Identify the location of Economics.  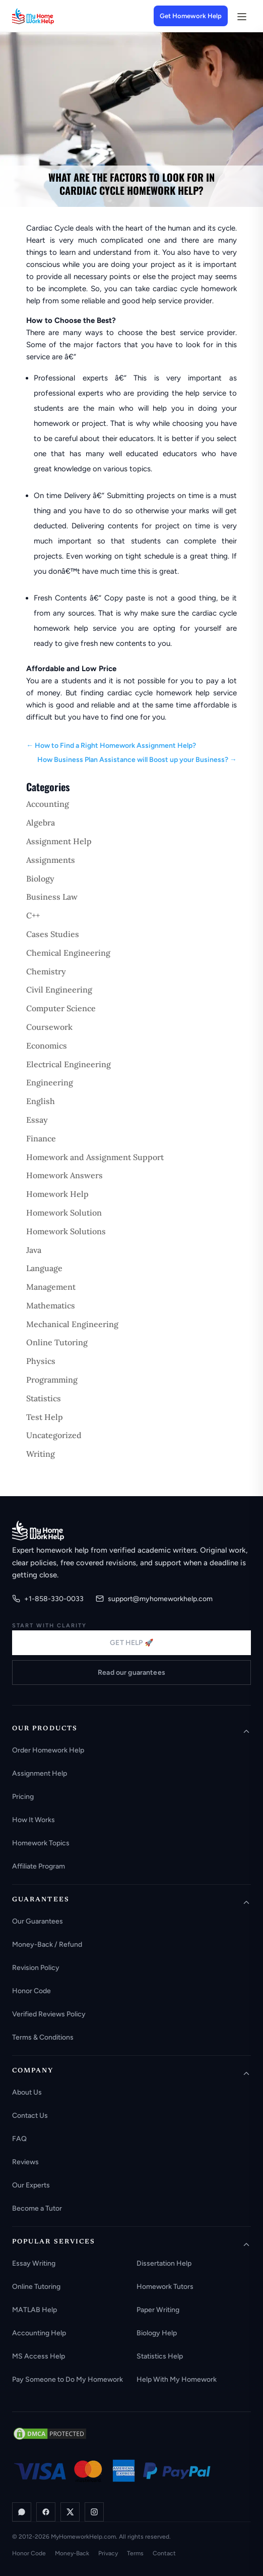
(46, 1045).